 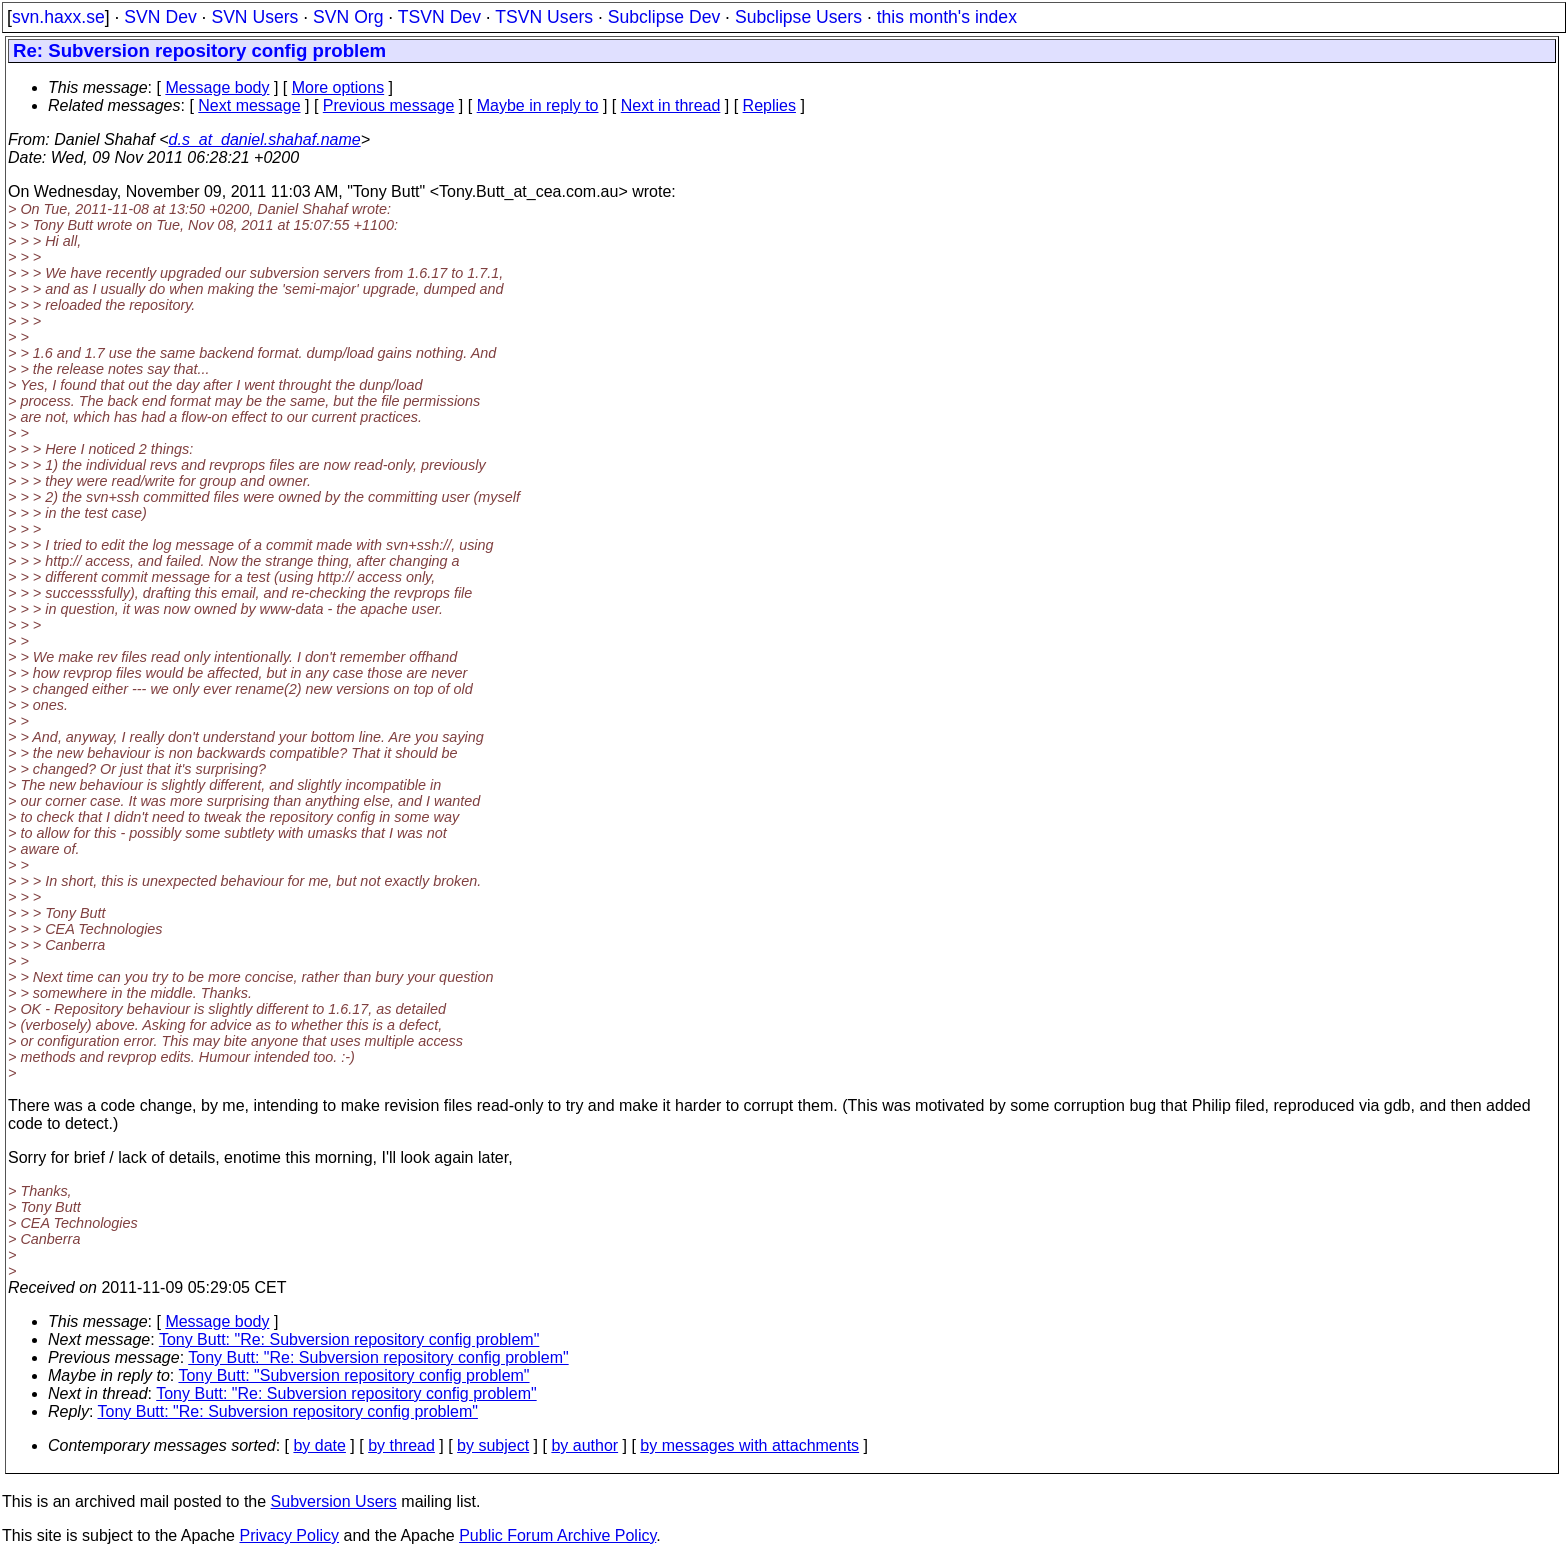 I want to click on Public Forum Archive Policy, so click(x=557, y=1535).